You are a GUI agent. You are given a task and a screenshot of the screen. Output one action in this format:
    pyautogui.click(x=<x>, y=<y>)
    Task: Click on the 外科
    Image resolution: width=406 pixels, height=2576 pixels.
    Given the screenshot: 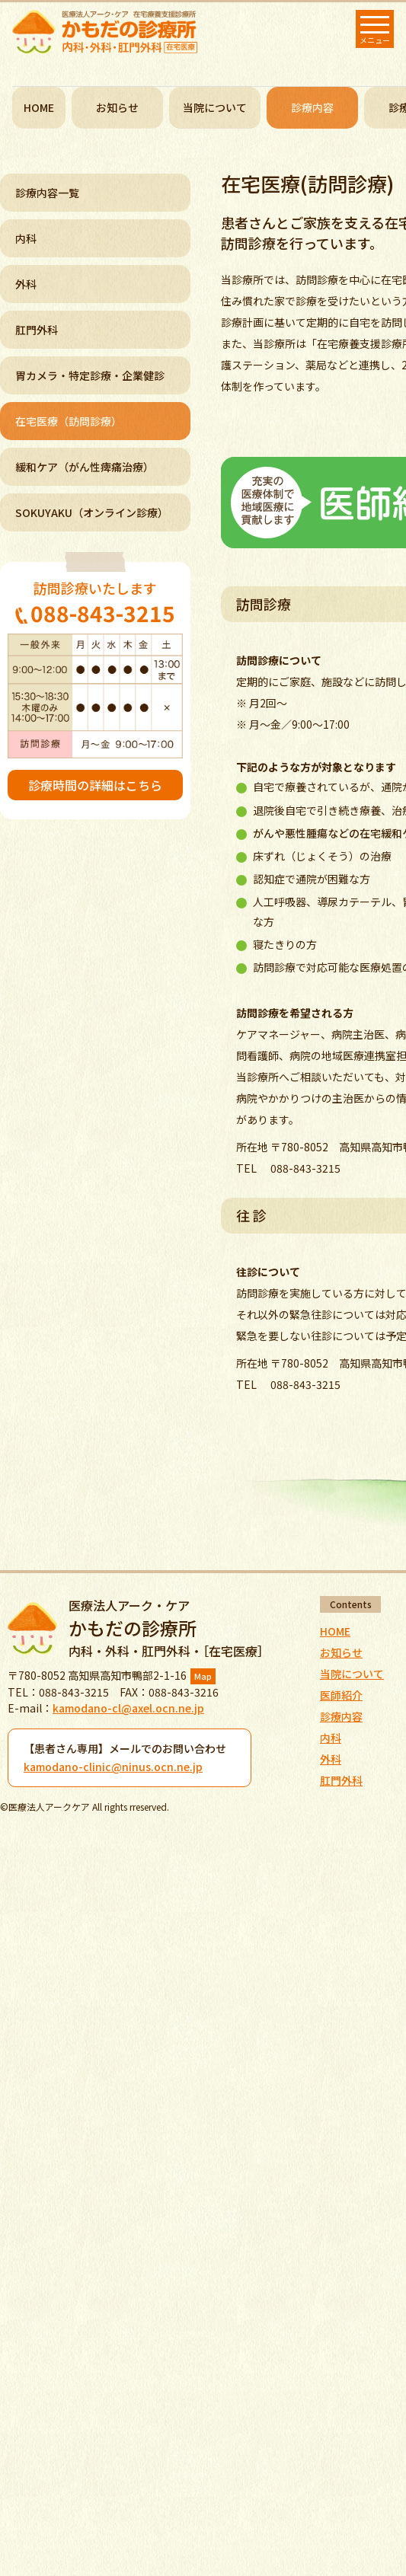 What is the action you would take?
    pyautogui.click(x=26, y=284)
    